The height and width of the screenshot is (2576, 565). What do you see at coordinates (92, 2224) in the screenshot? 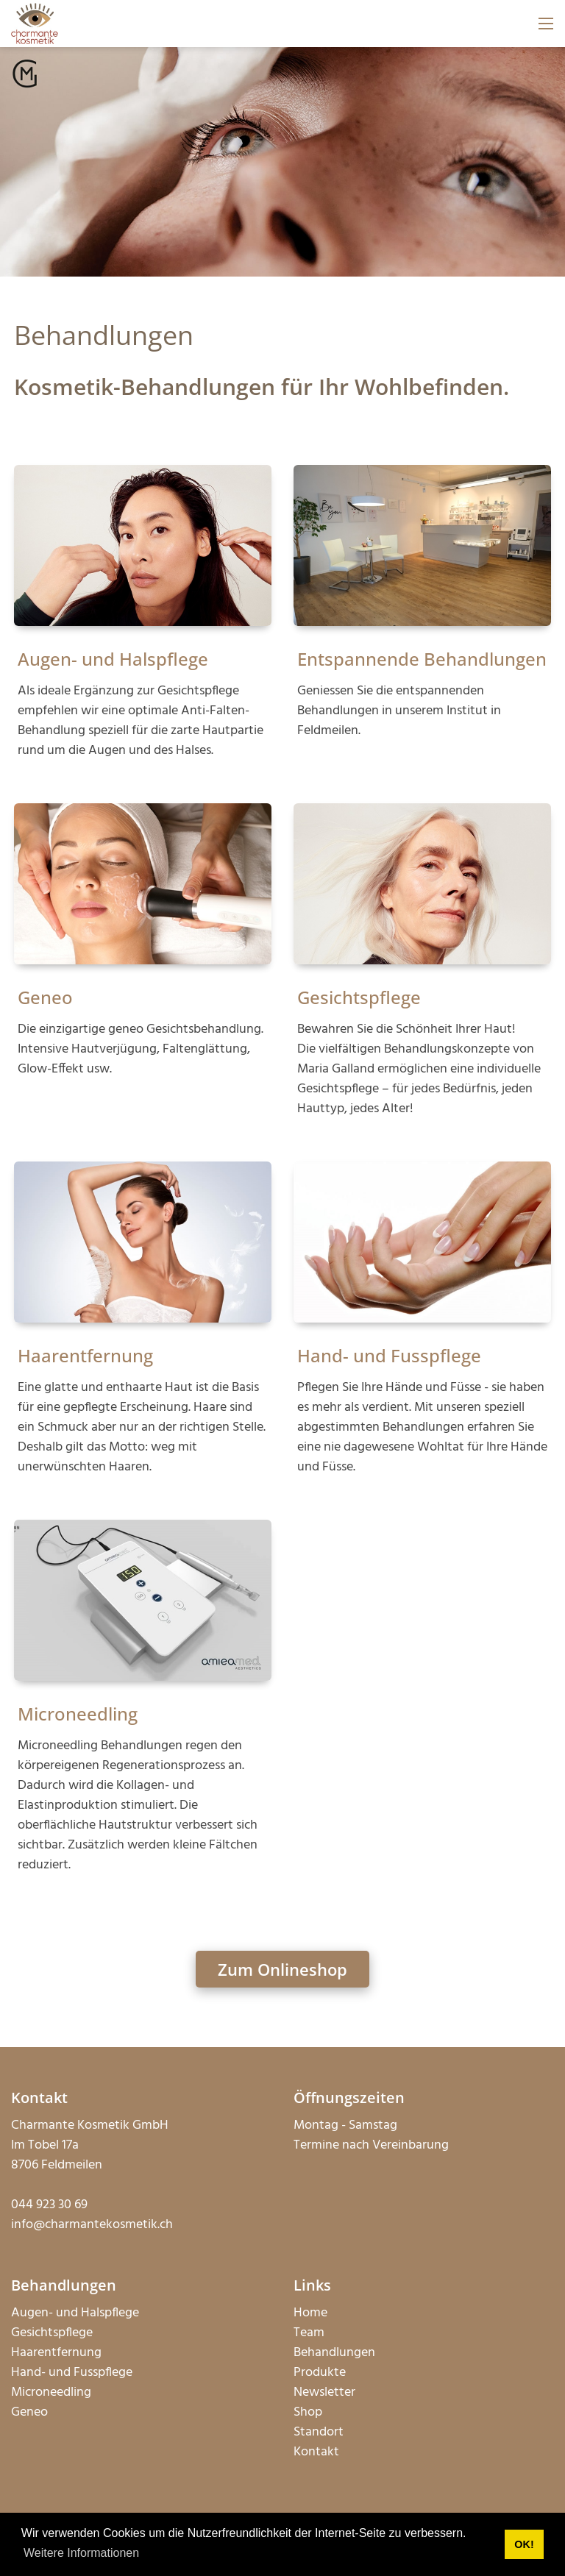
I see `info@charmantekosmetik.ch` at bounding box center [92, 2224].